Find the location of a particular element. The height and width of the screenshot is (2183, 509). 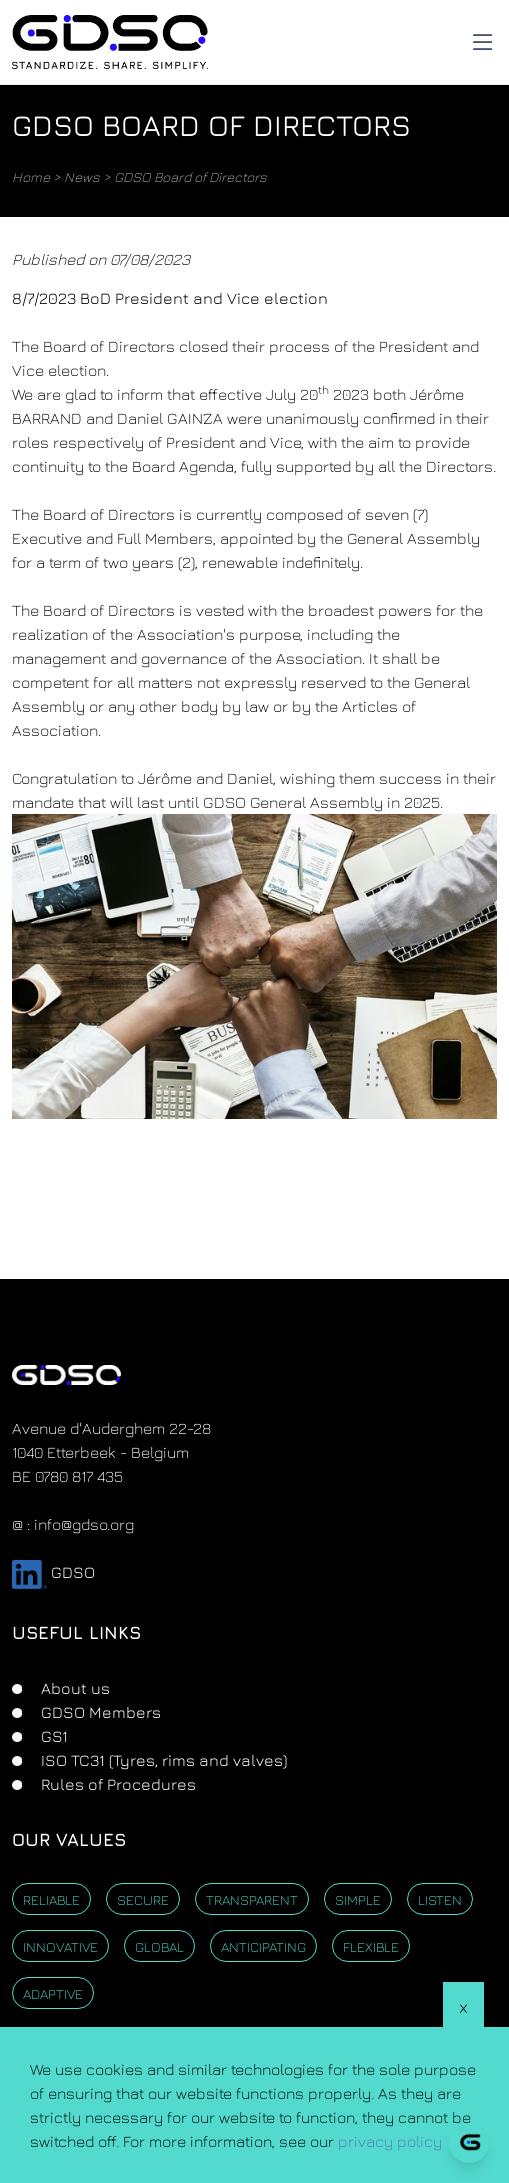

Global is located at coordinates (159, 1946).